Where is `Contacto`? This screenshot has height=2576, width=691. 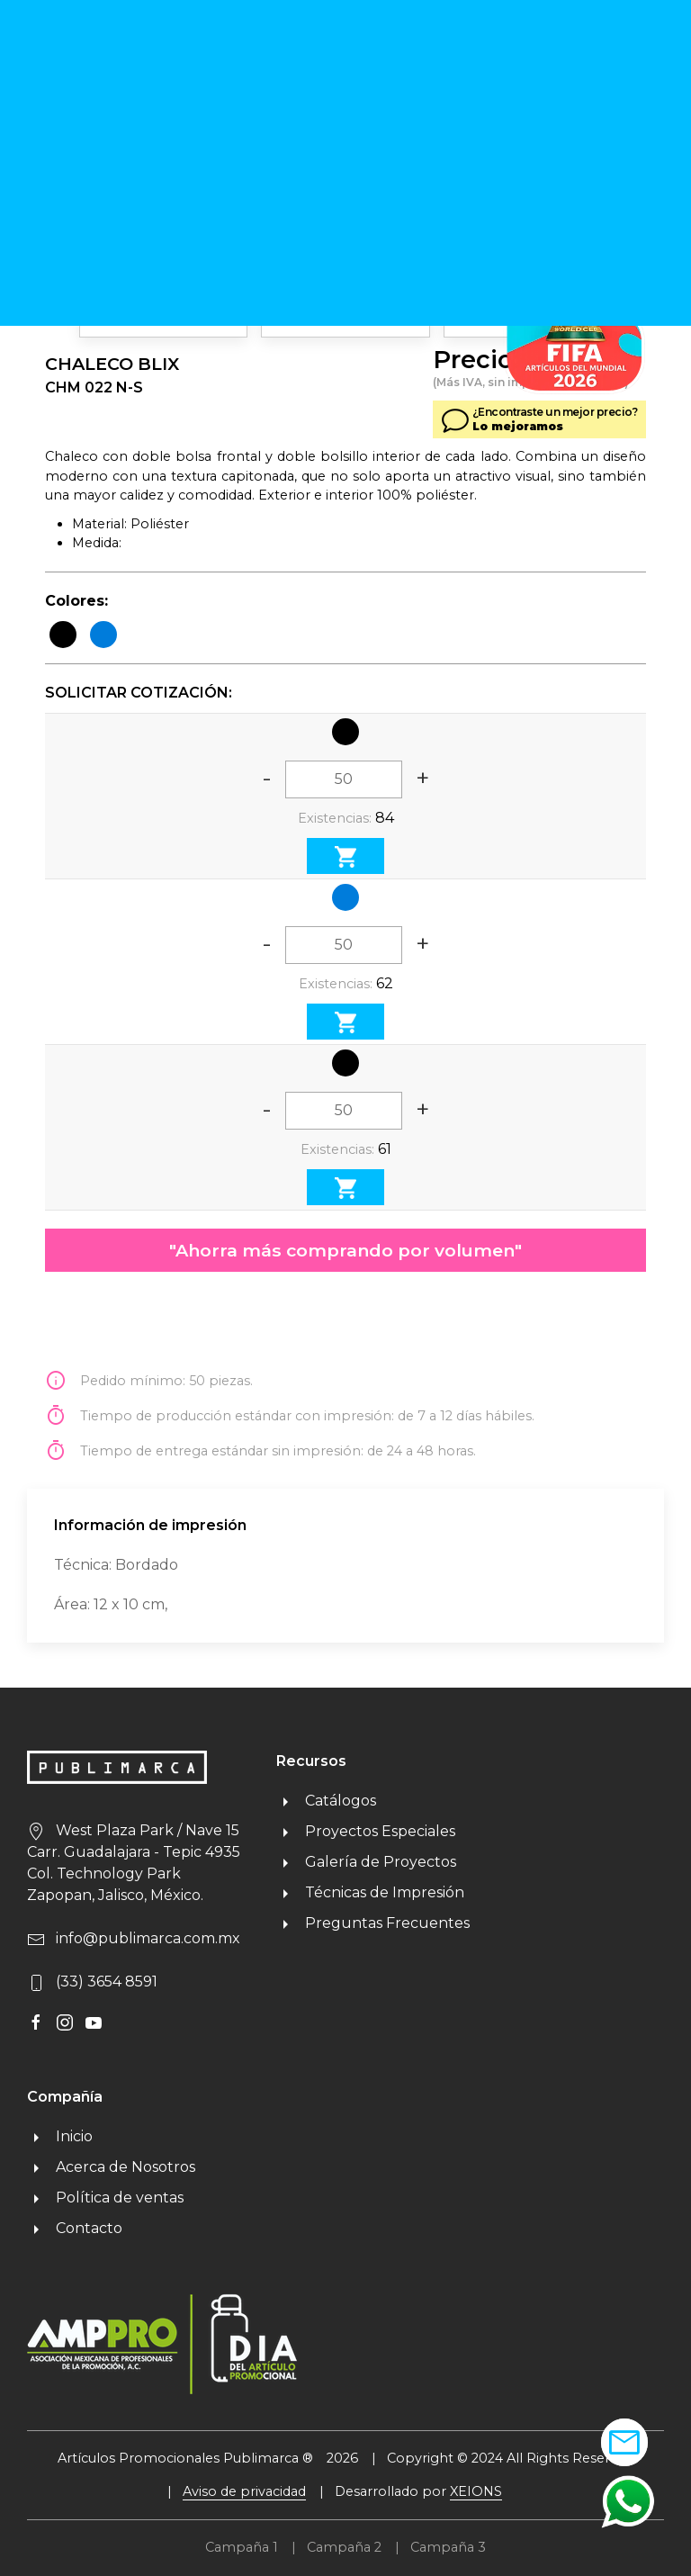
Contacto is located at coordinates (74, 2228).